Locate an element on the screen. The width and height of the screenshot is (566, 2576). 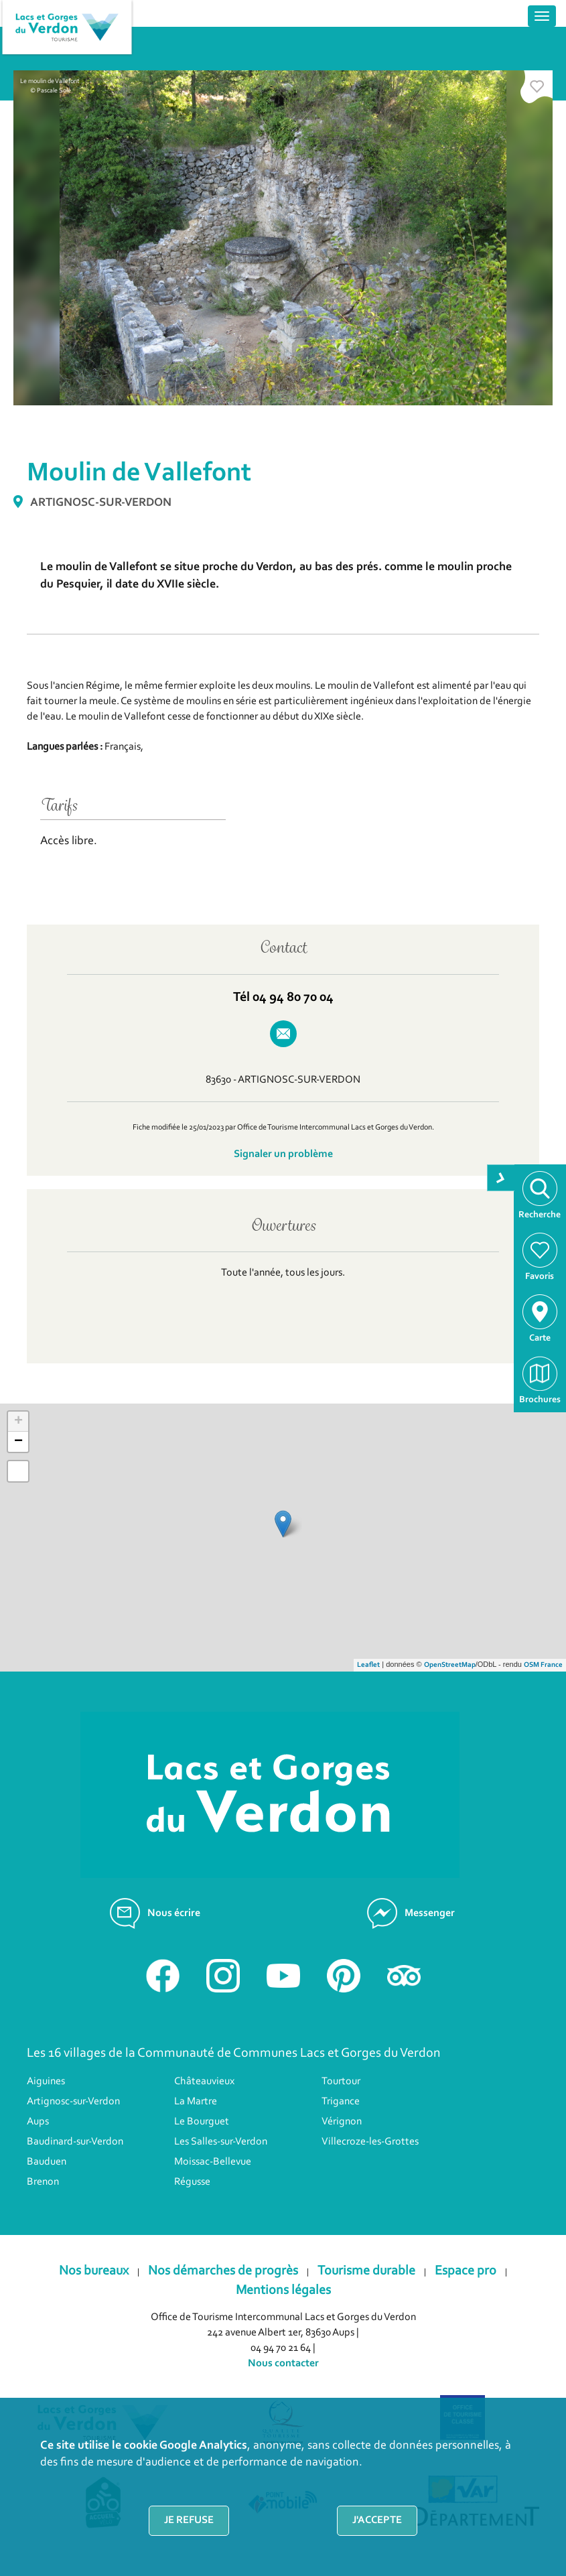
OSM France is located at coordinates (543, 1665).